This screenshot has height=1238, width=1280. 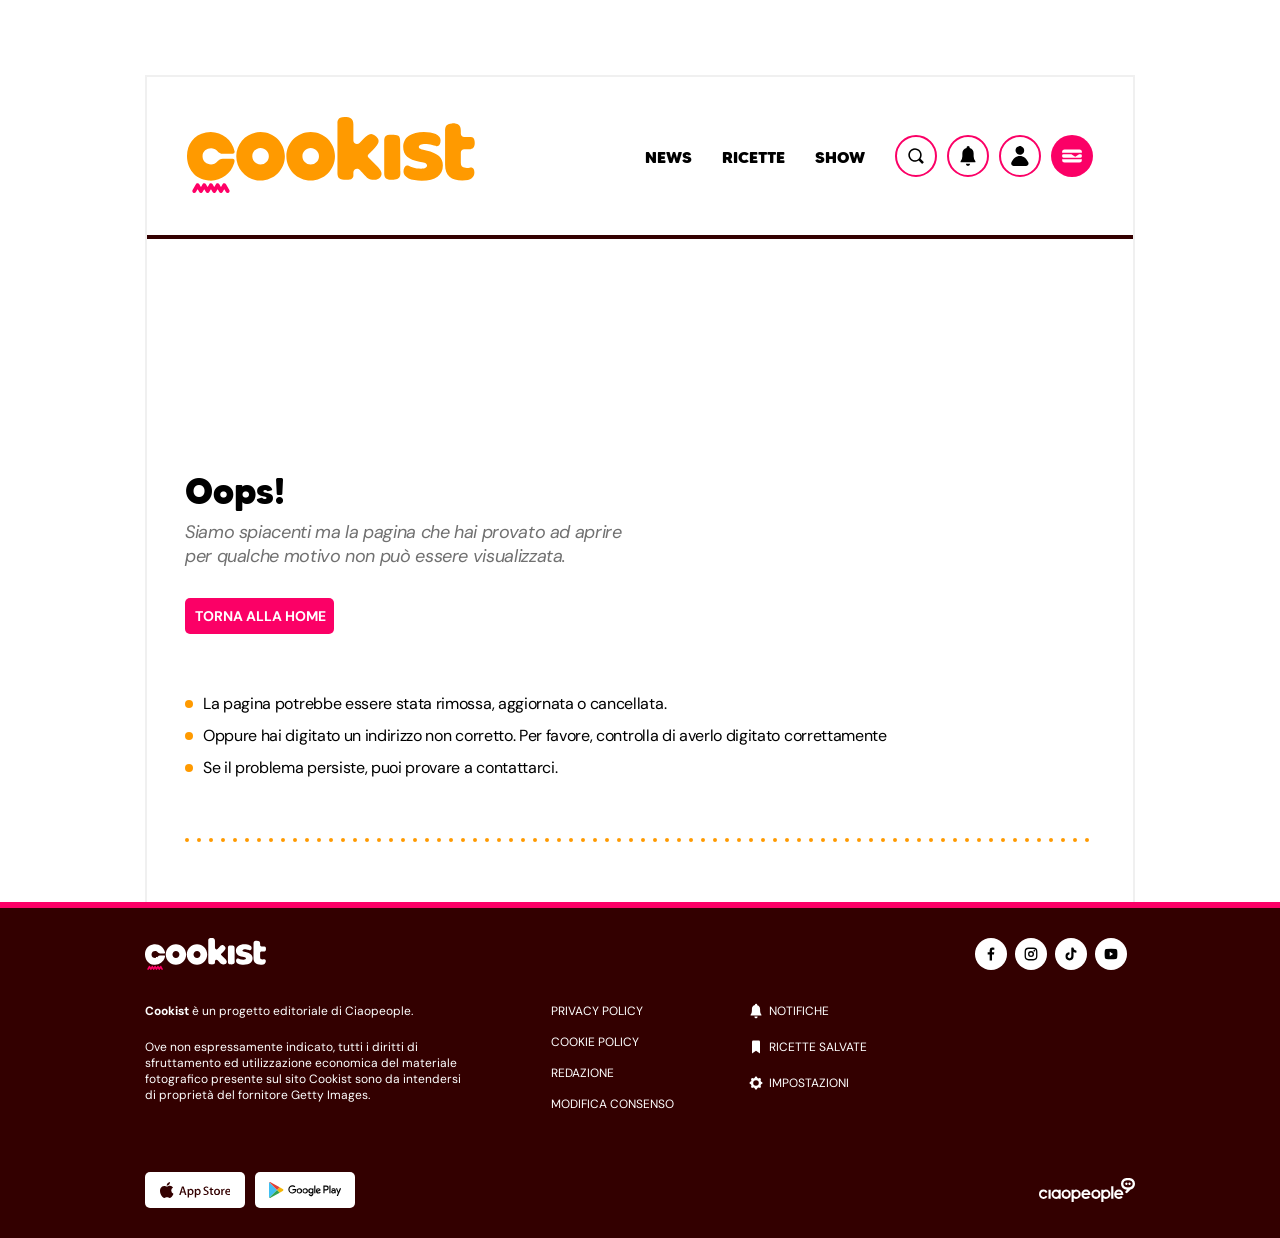 What do you see at coordinates (941, 1011) in the screenshot?
I see `[notifiche]` at bounding box center [941, 1011].